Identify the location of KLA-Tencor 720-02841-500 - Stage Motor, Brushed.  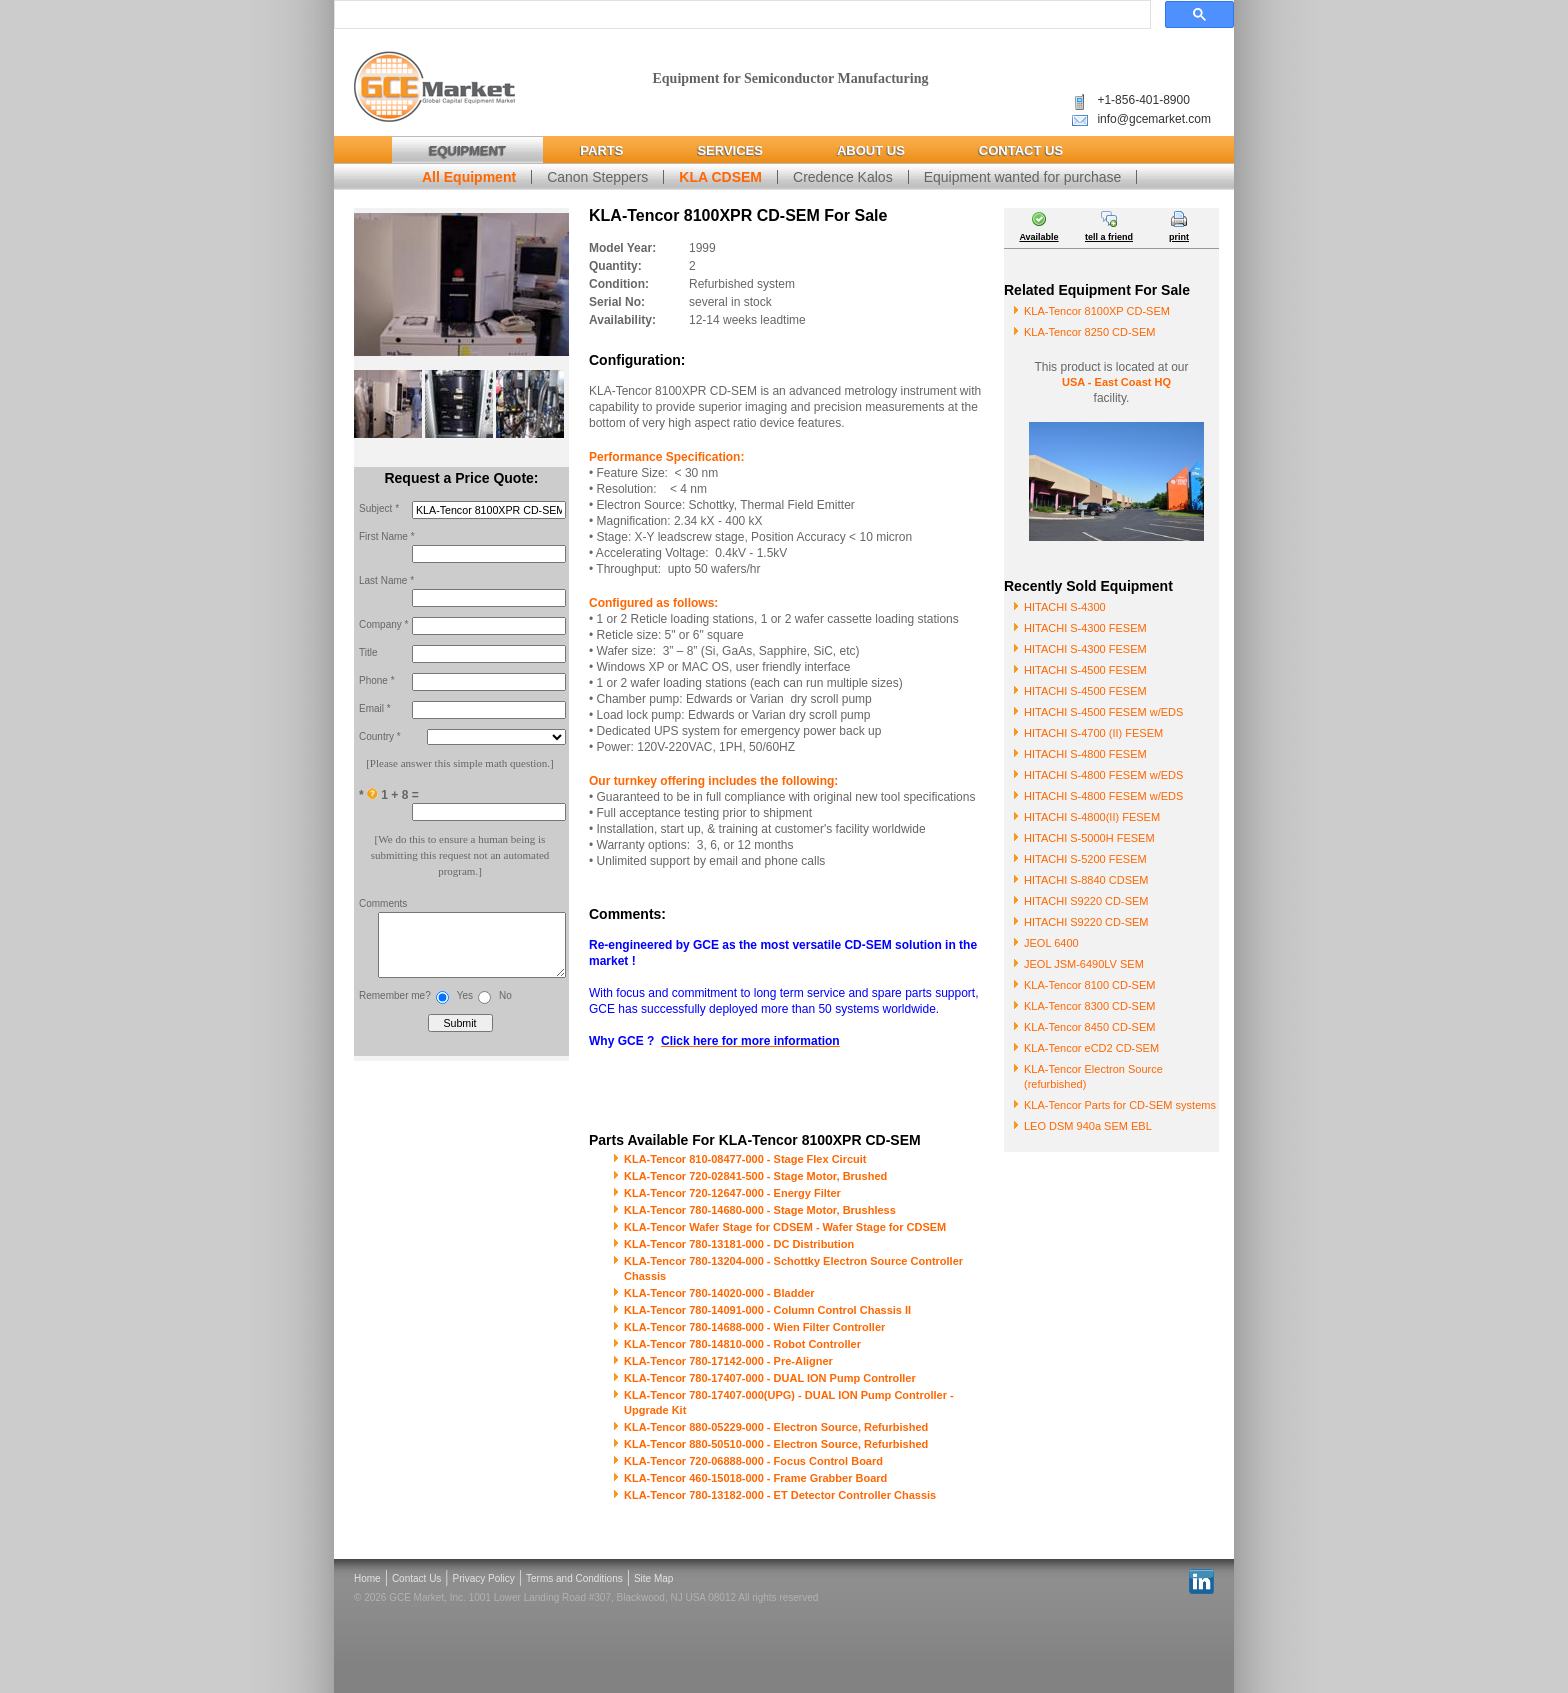
(755, 1176).